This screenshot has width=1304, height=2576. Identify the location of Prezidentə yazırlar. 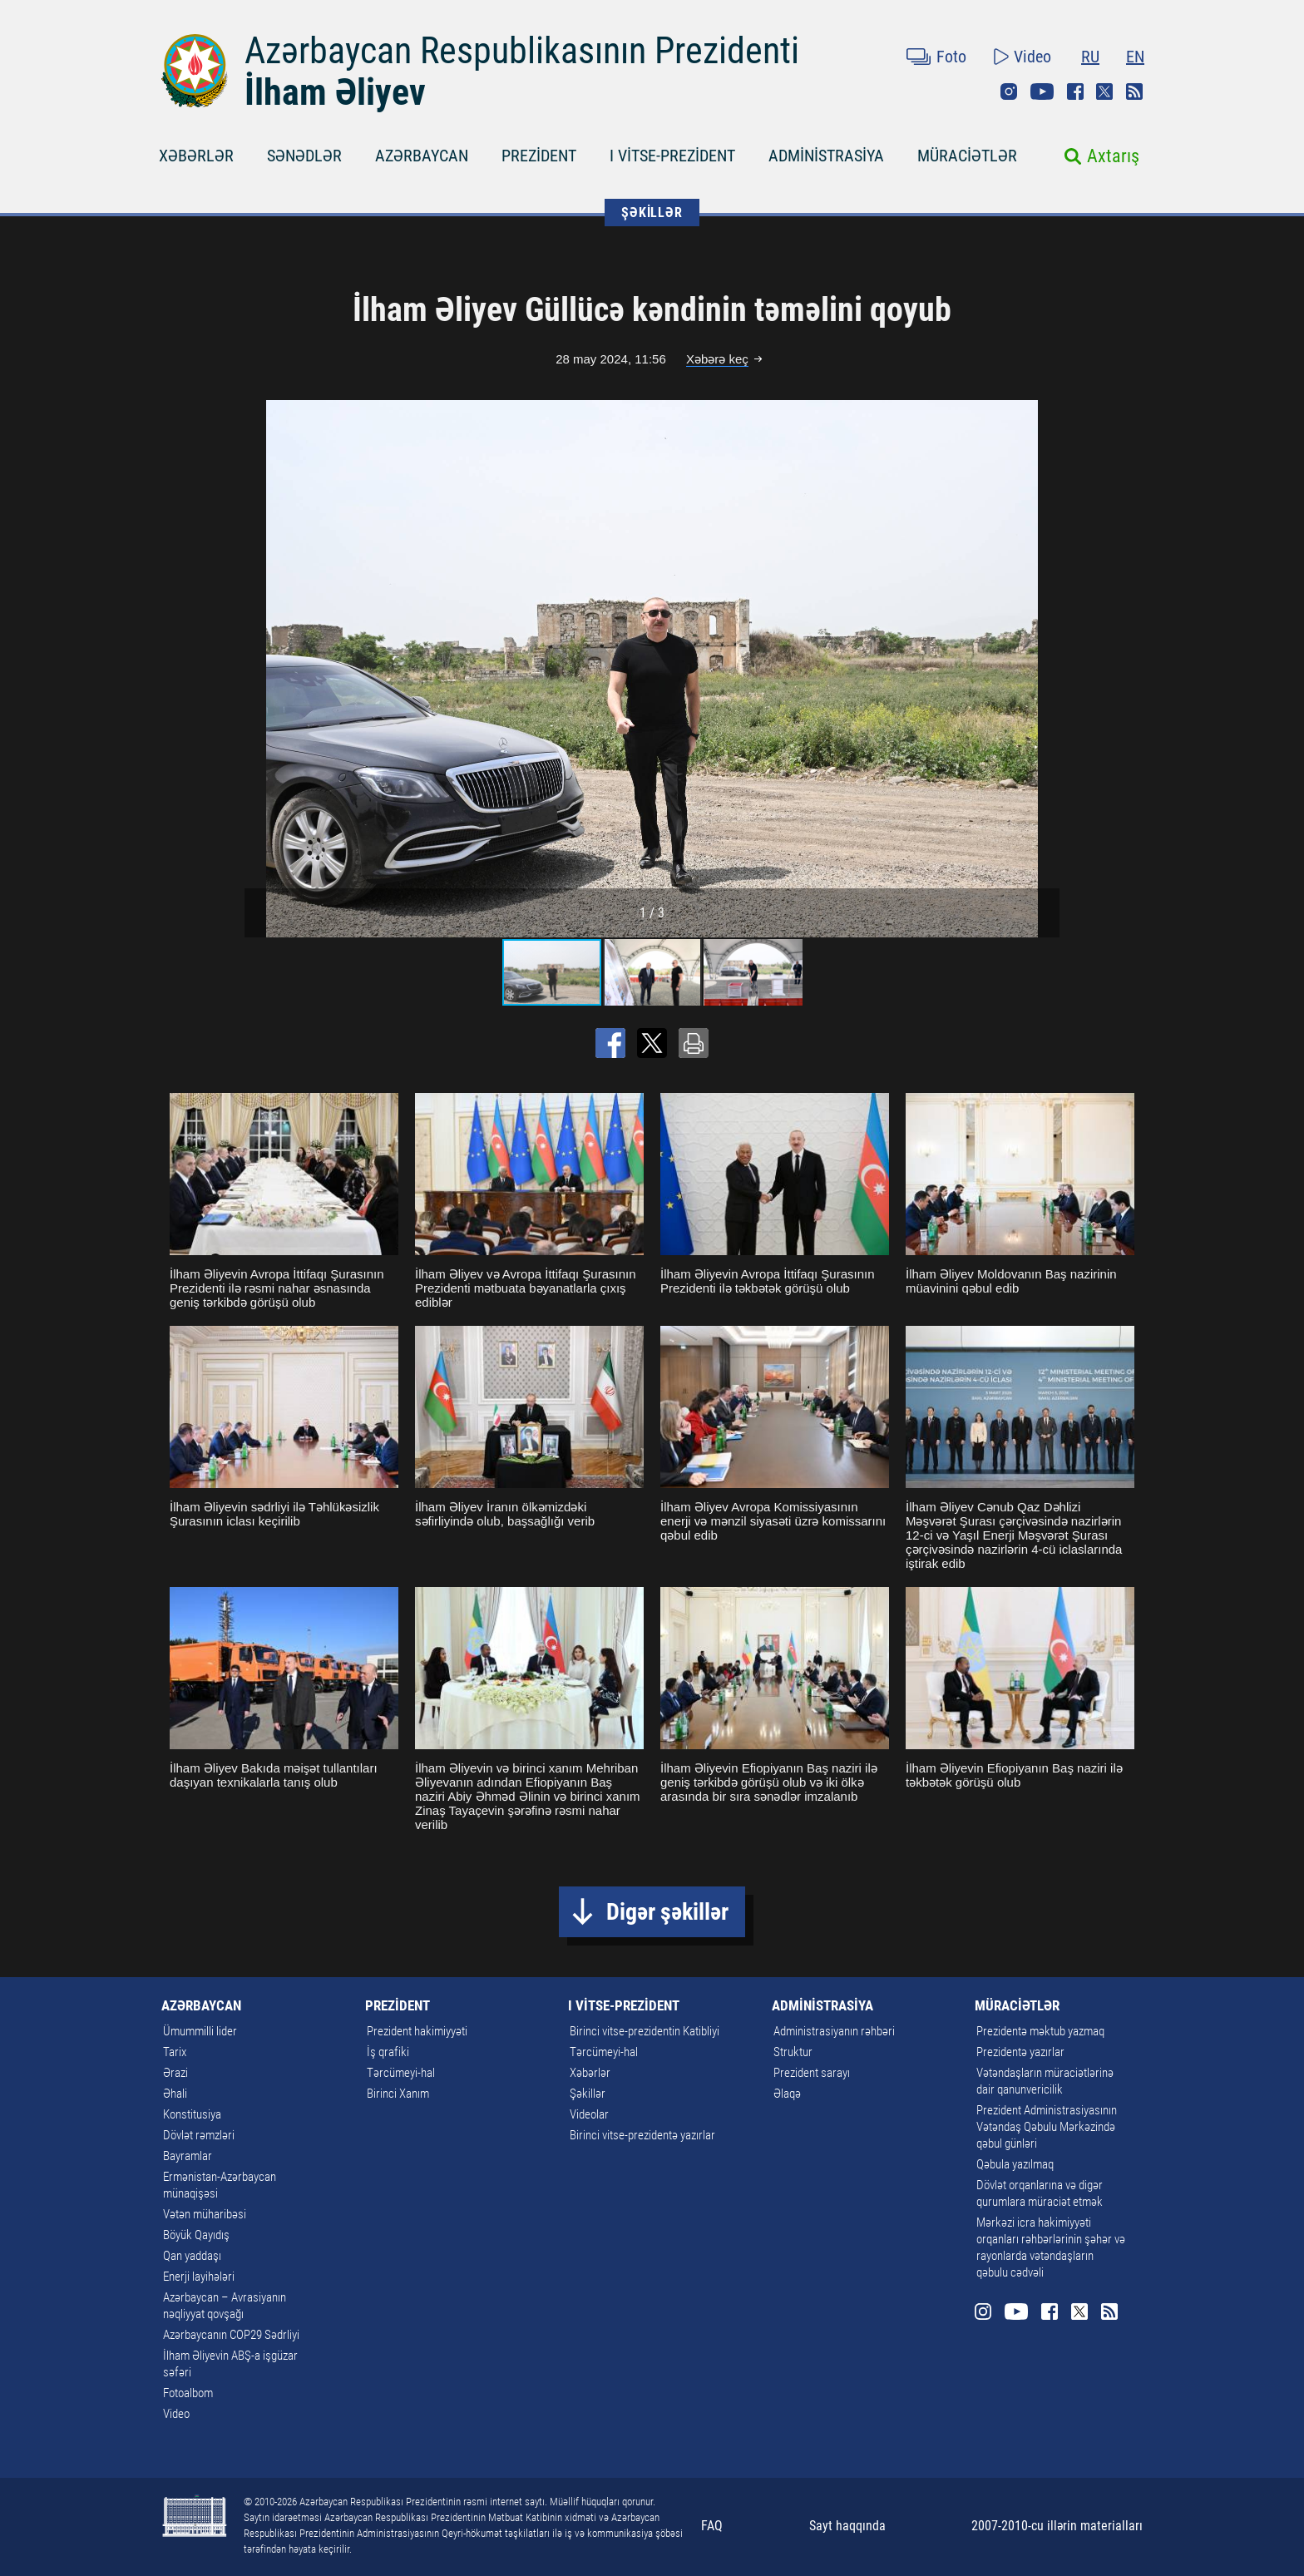
(1020, 2051).